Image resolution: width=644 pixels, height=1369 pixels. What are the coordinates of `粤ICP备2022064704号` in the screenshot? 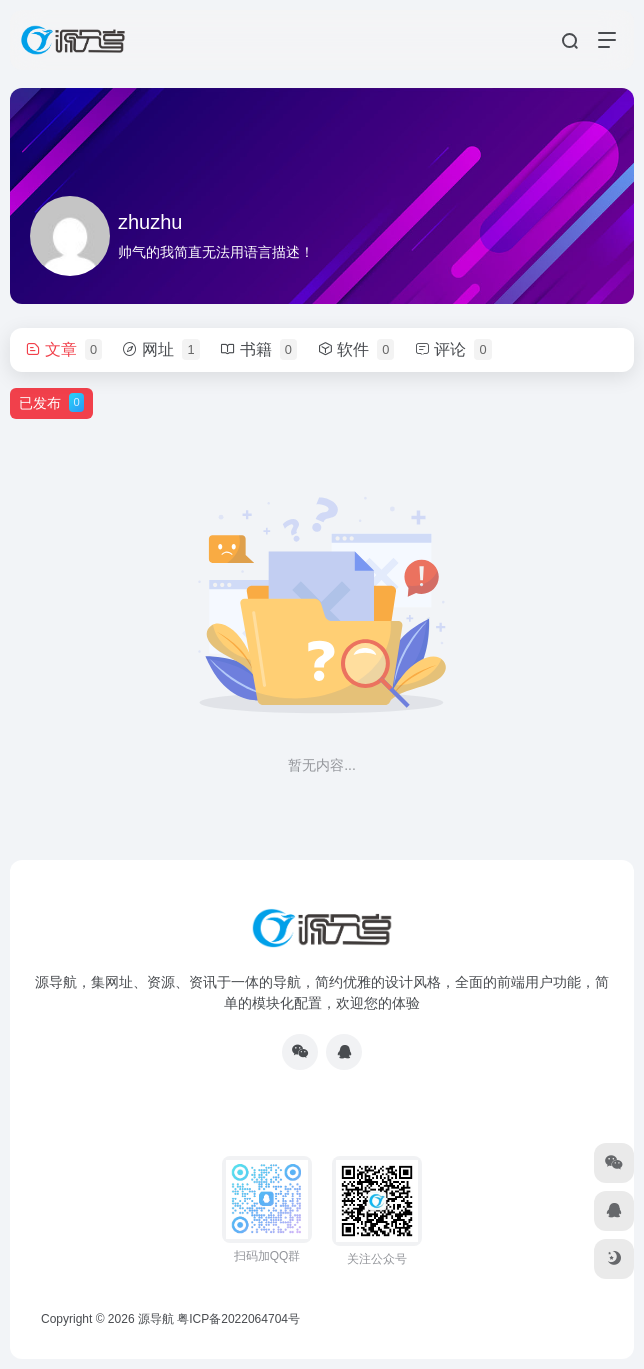 It's located at (238, 1319).